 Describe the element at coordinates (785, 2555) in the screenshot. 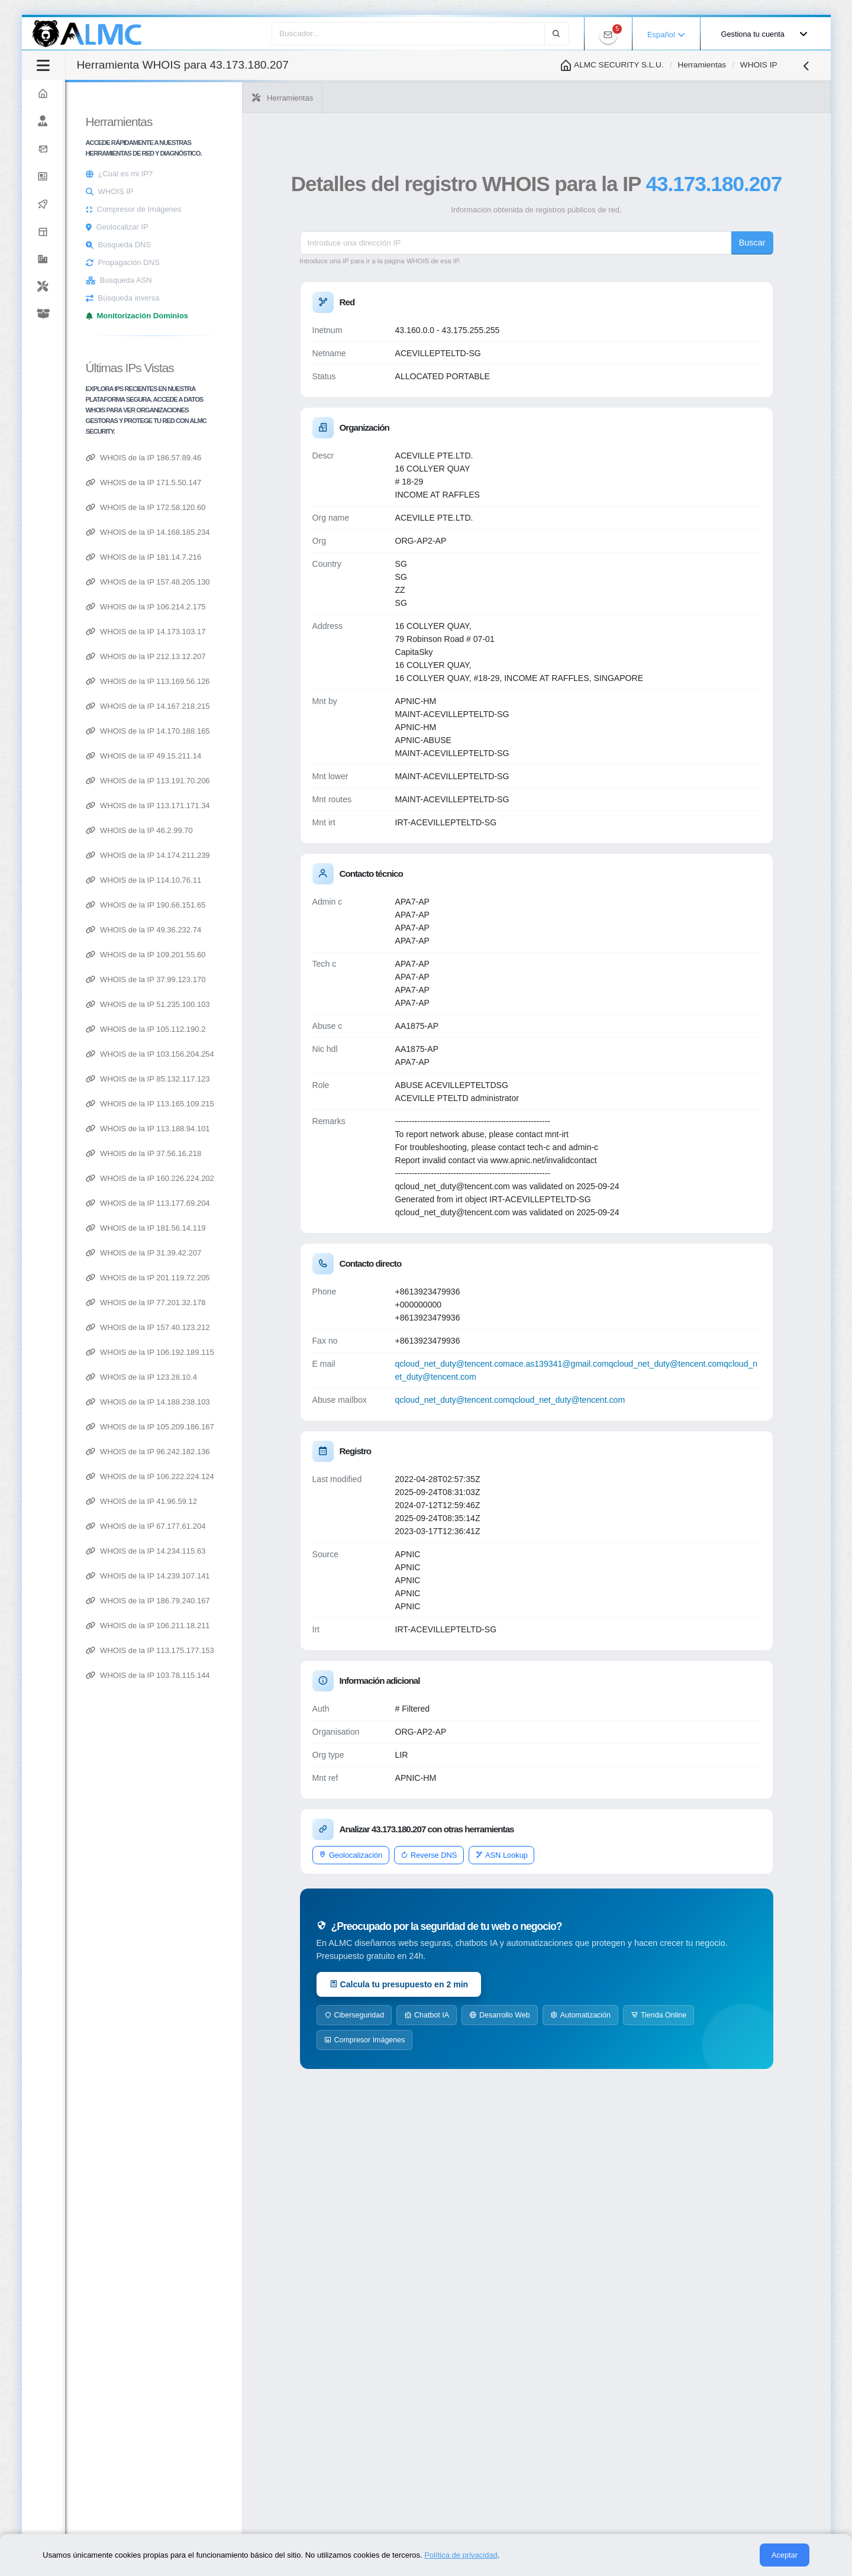

I see `Aceptar` at that location.